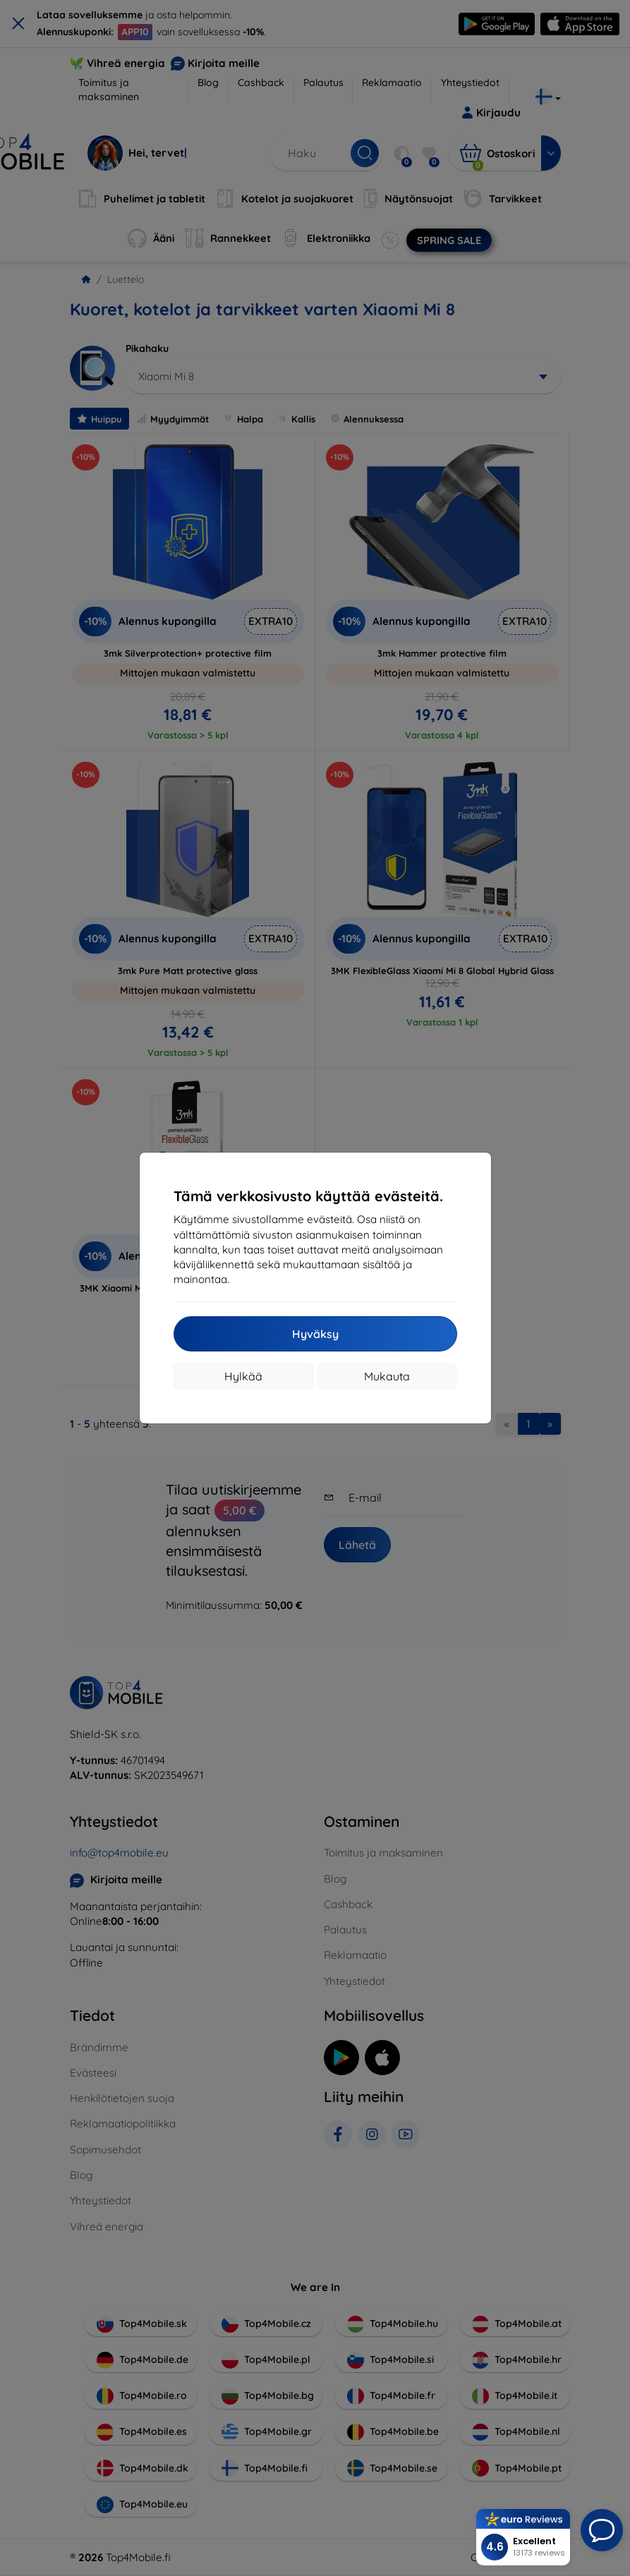  I want to click on Hyväksy, so click(315, 1334).